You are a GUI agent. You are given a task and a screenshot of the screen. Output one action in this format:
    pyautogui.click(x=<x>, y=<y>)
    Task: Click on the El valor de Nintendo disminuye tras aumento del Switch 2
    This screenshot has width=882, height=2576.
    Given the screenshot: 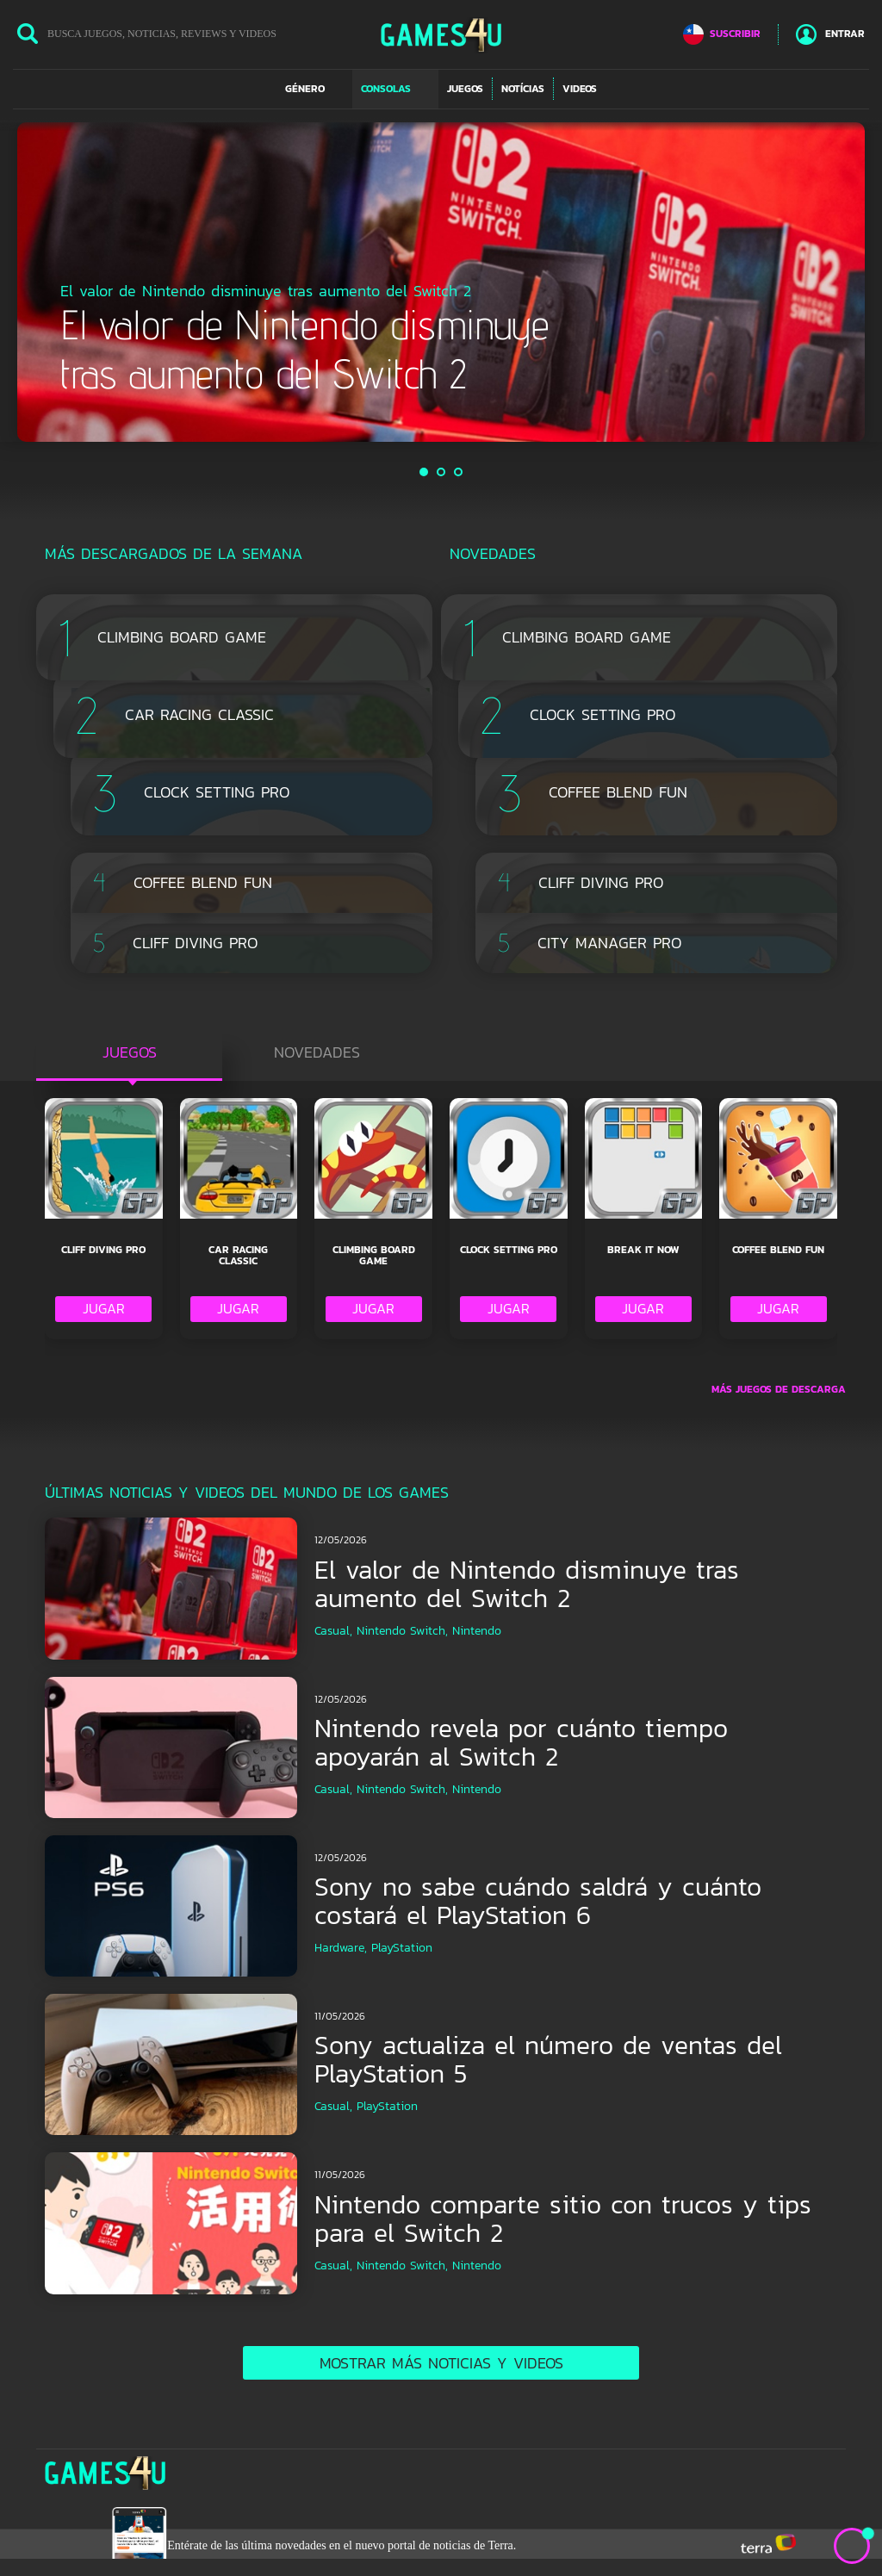 What is the action you would take?
    pyautogui.click(x=526, y=1583)
    